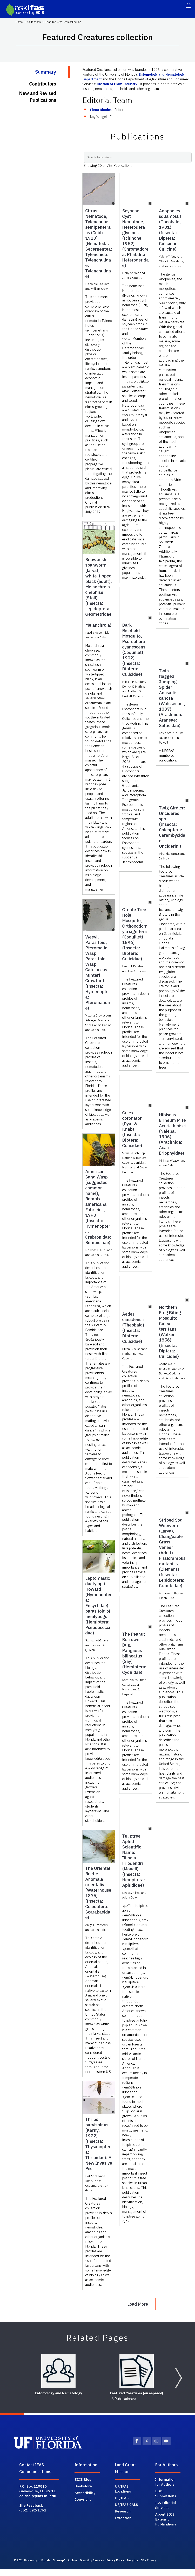  What do you see at coordinates (102, 2560) in the screenshot?
I see `Archive` at bounding box center [102, 2560].